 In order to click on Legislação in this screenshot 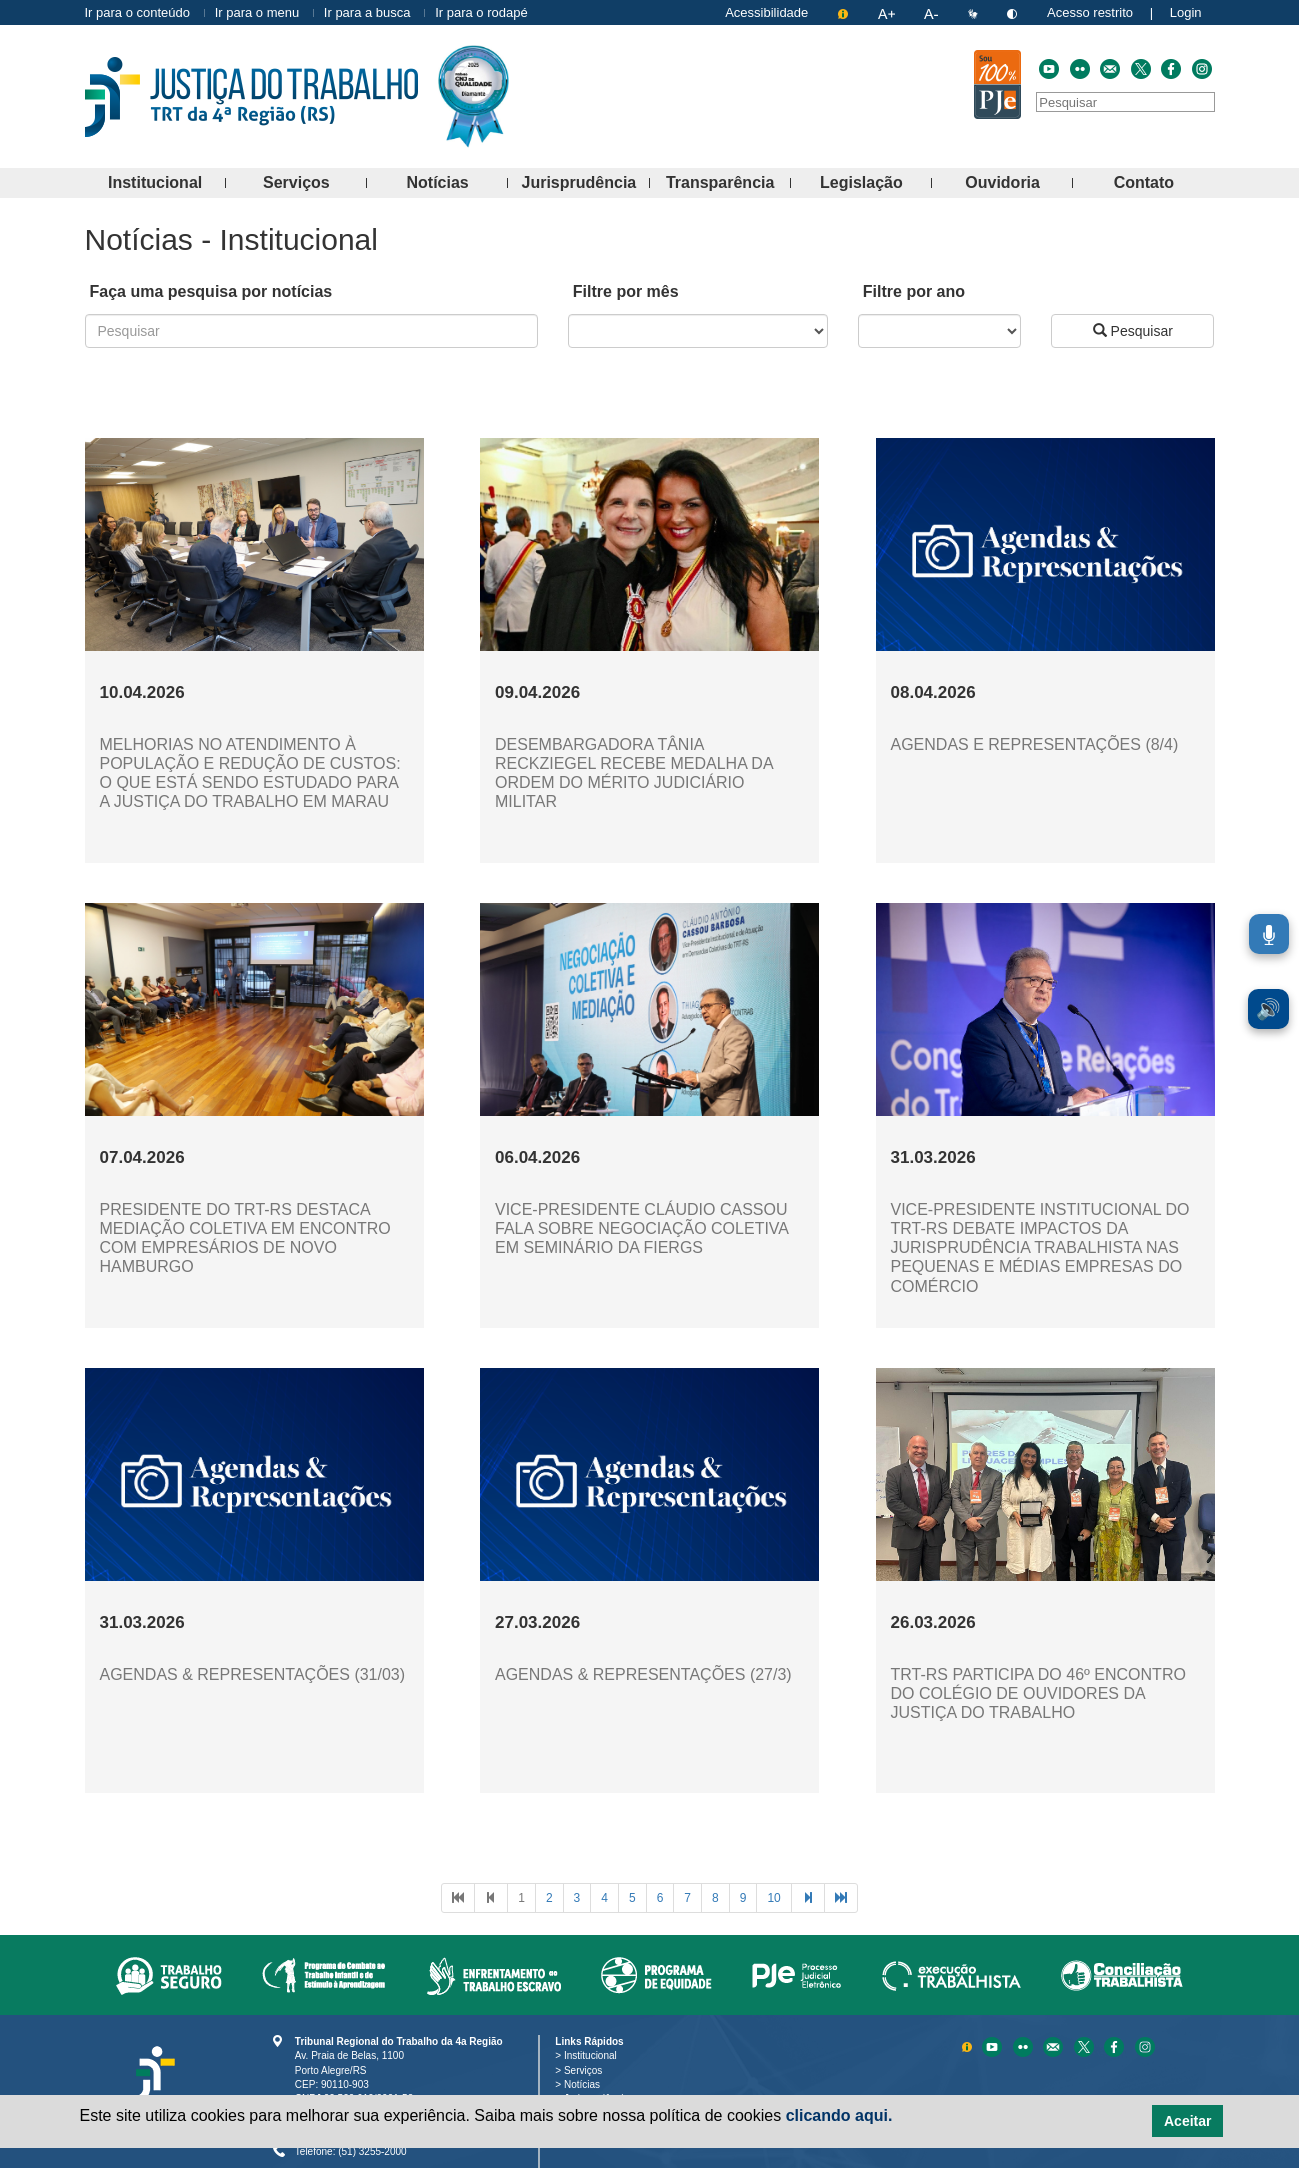, I will do `click(876, 183)`.